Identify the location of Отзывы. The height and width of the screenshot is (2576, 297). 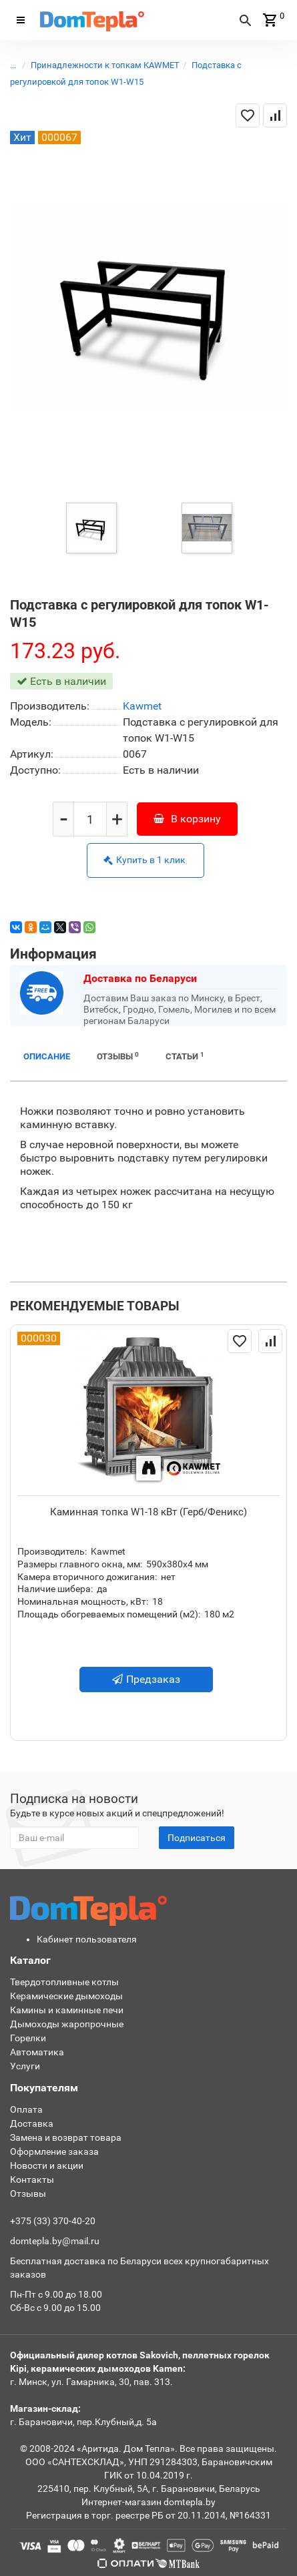
(118, 1056).